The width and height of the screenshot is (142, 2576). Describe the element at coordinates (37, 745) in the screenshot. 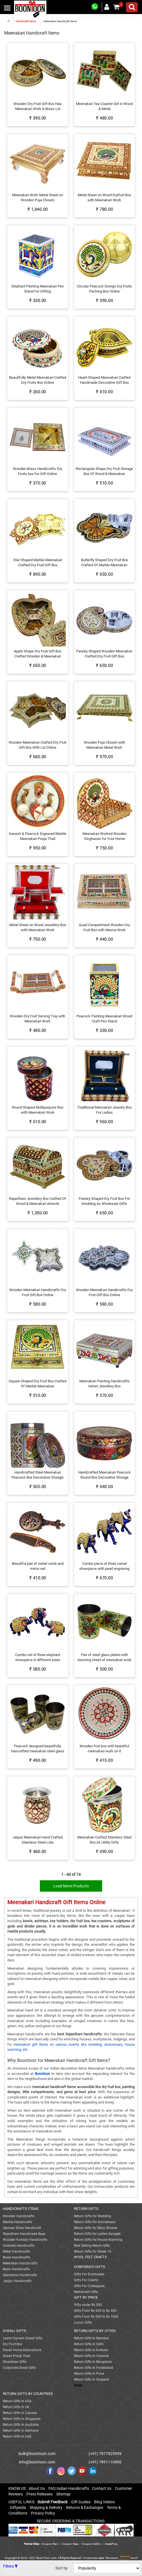

I see `Wooden Meenakari Crafted Dry Fruit Gift Box With Lid Online` at that location.